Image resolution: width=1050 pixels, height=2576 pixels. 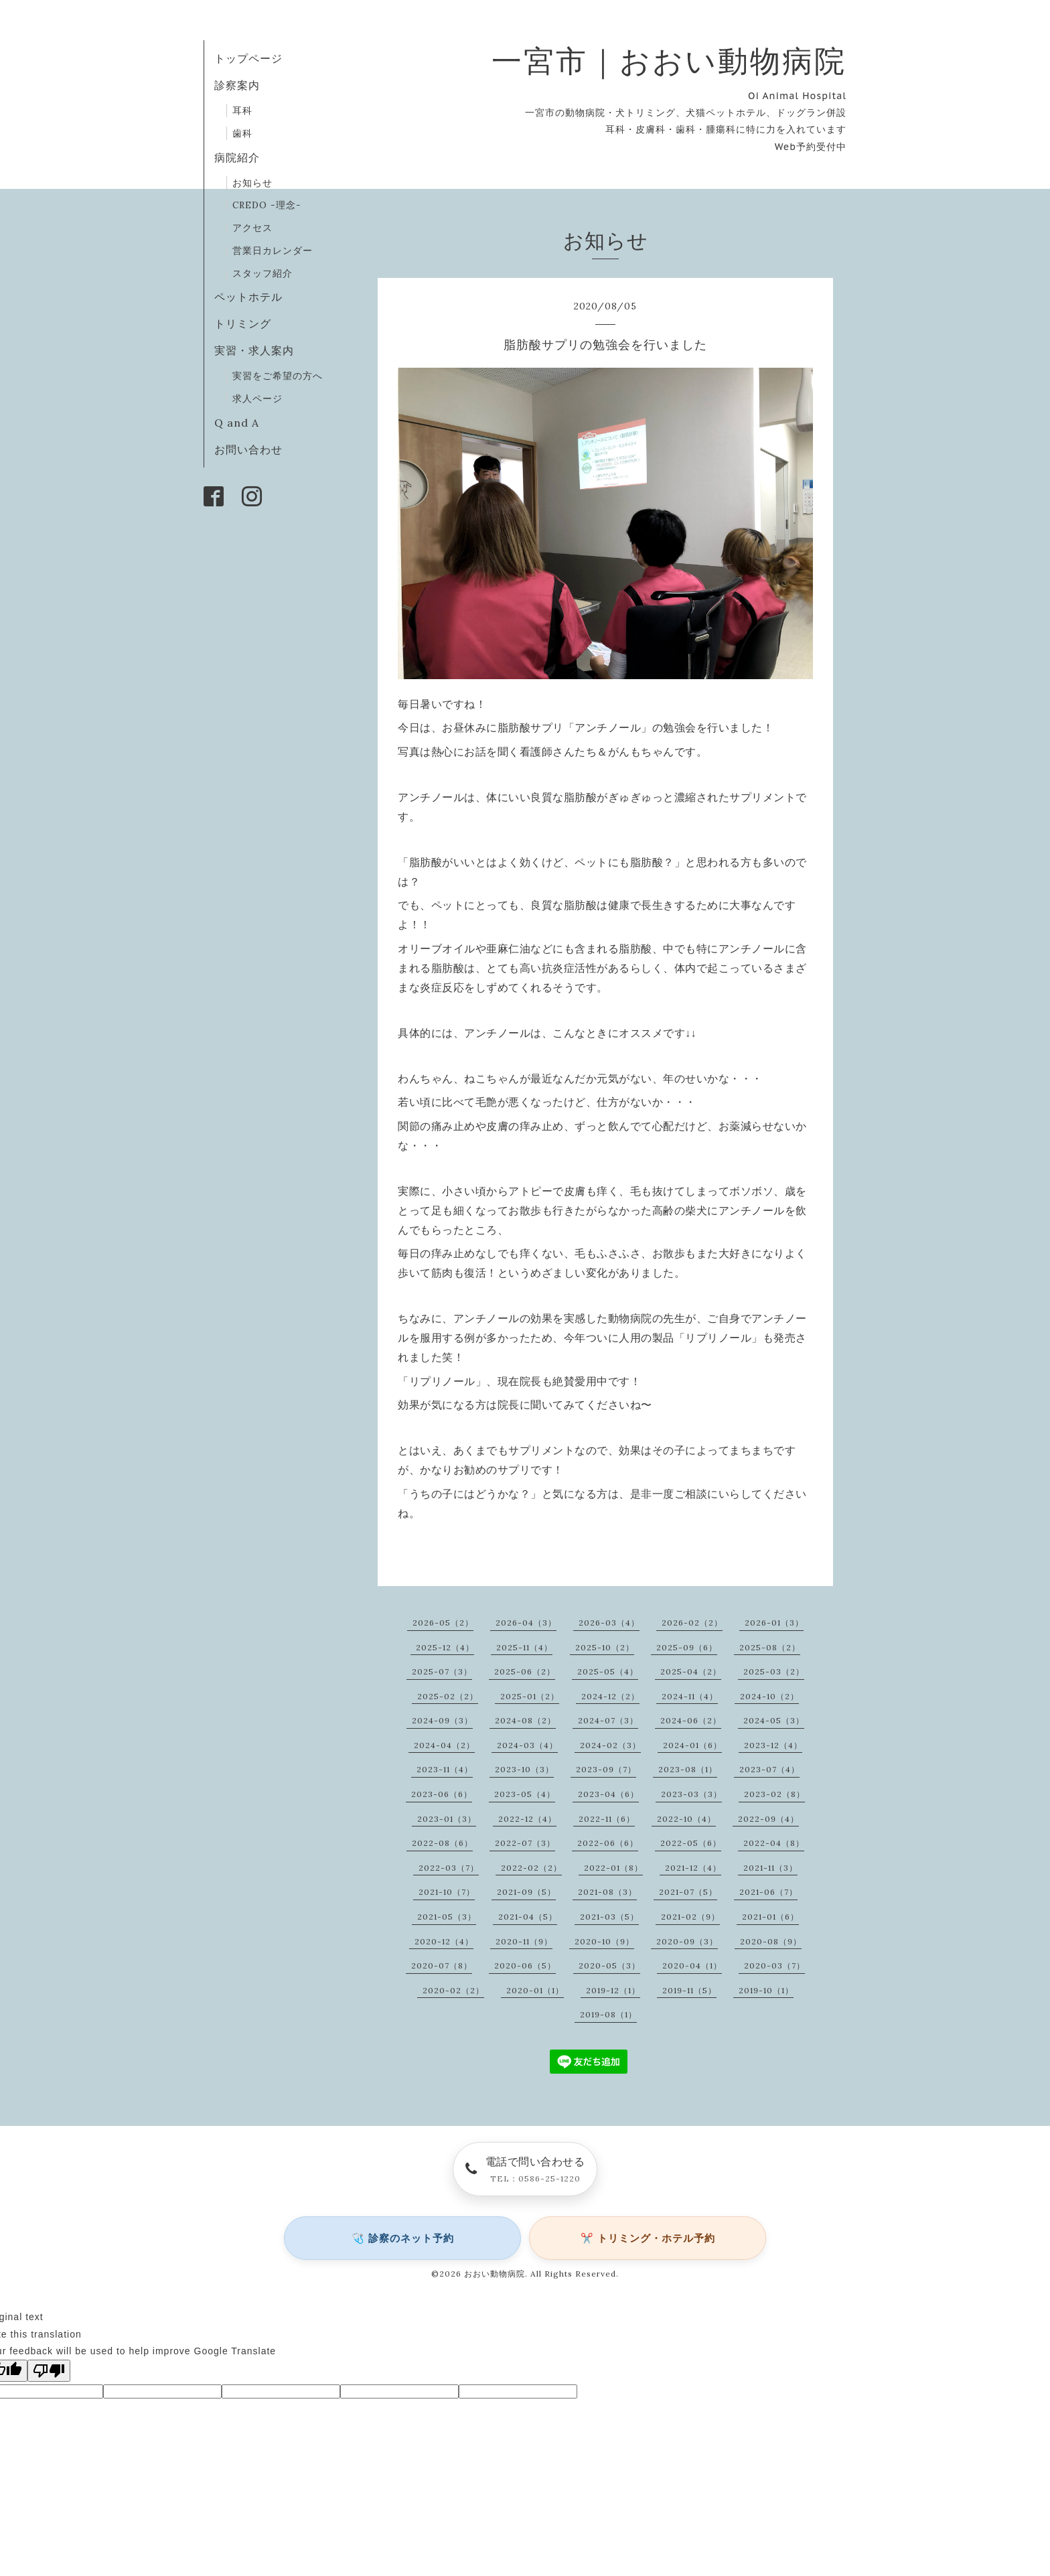 What do you see at coordinates (769, 1696) in the screenshot?
I see `2024-10（2）` at bounding box center [769, 1696].